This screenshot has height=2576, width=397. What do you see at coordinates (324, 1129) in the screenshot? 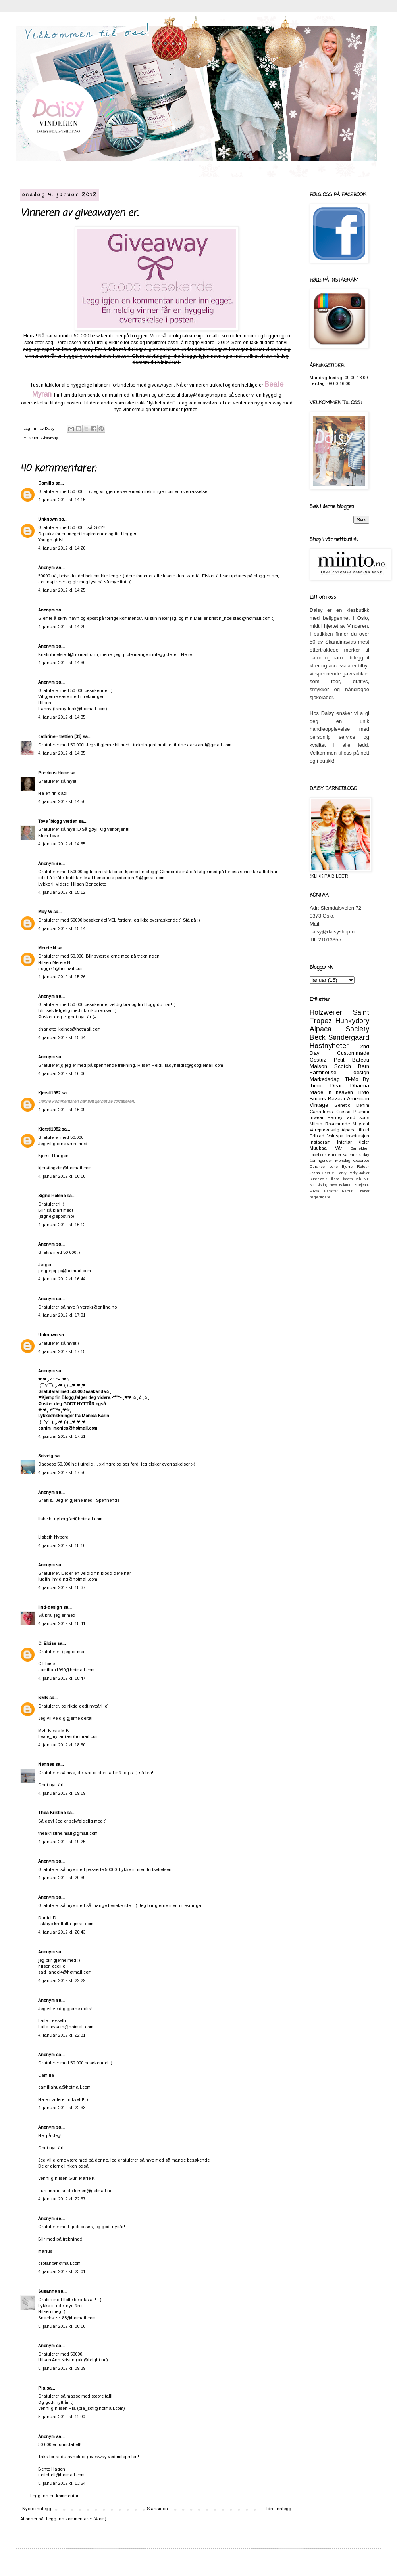
I see `Vareprøvesalg` at bounding box center [324, 1129].